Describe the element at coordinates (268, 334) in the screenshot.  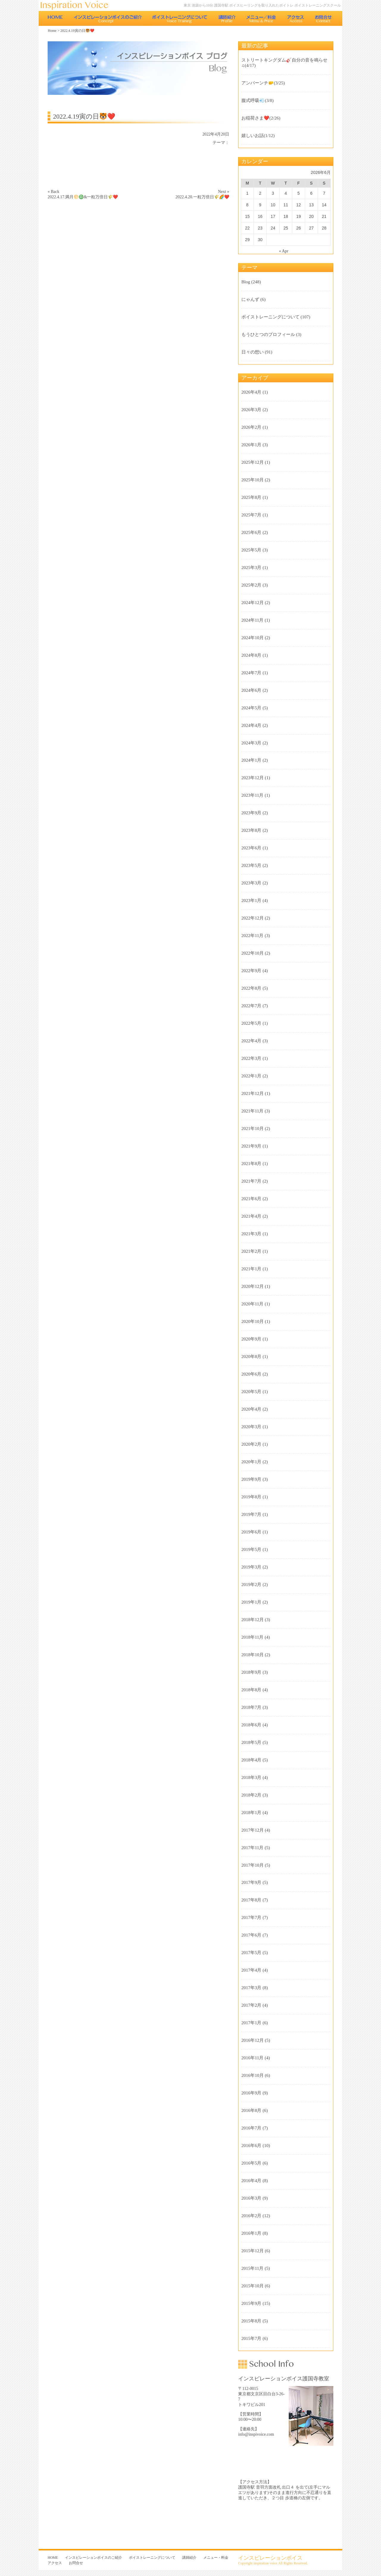
I see `もうひとつのプロフィール` at that location.